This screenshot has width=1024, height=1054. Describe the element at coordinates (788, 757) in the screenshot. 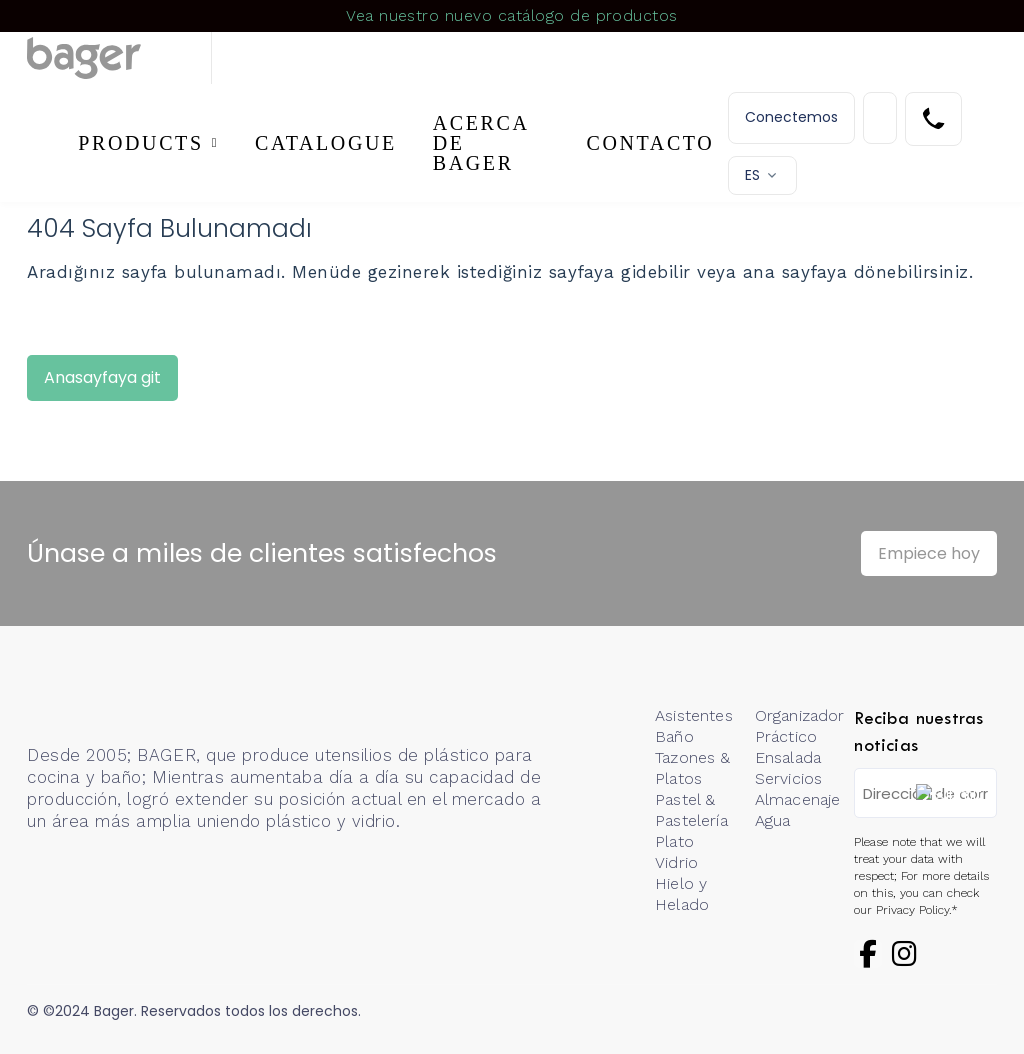

I see `Ensalada` at that location.